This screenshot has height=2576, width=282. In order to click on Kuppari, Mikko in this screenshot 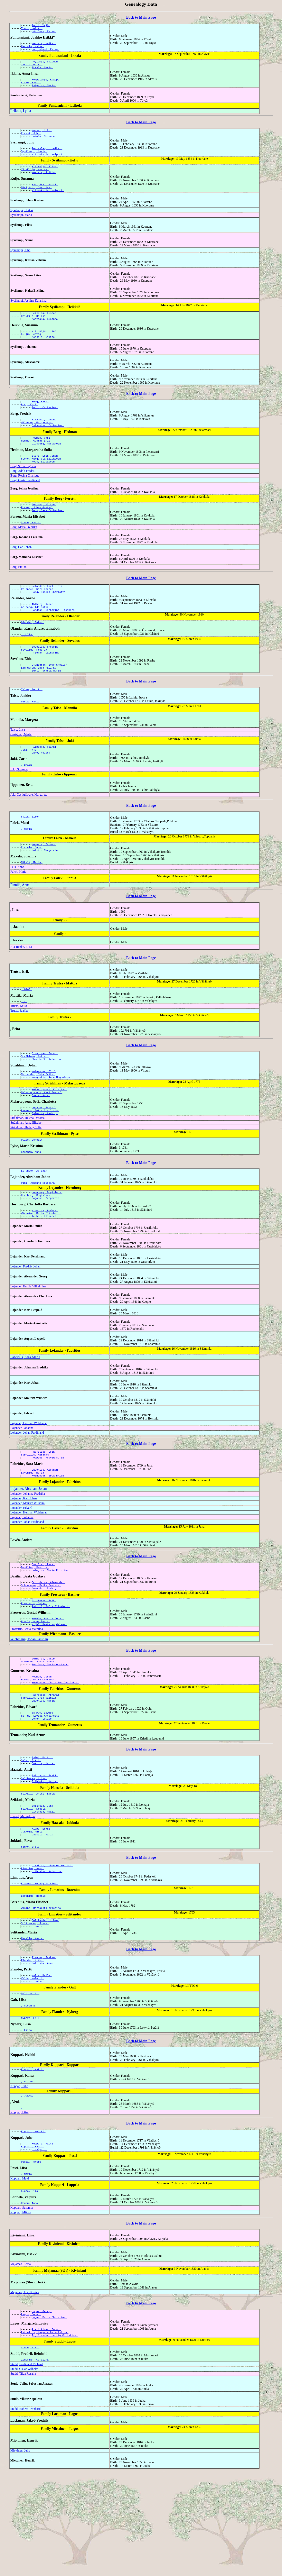, I will do `click(20, 2312)`.